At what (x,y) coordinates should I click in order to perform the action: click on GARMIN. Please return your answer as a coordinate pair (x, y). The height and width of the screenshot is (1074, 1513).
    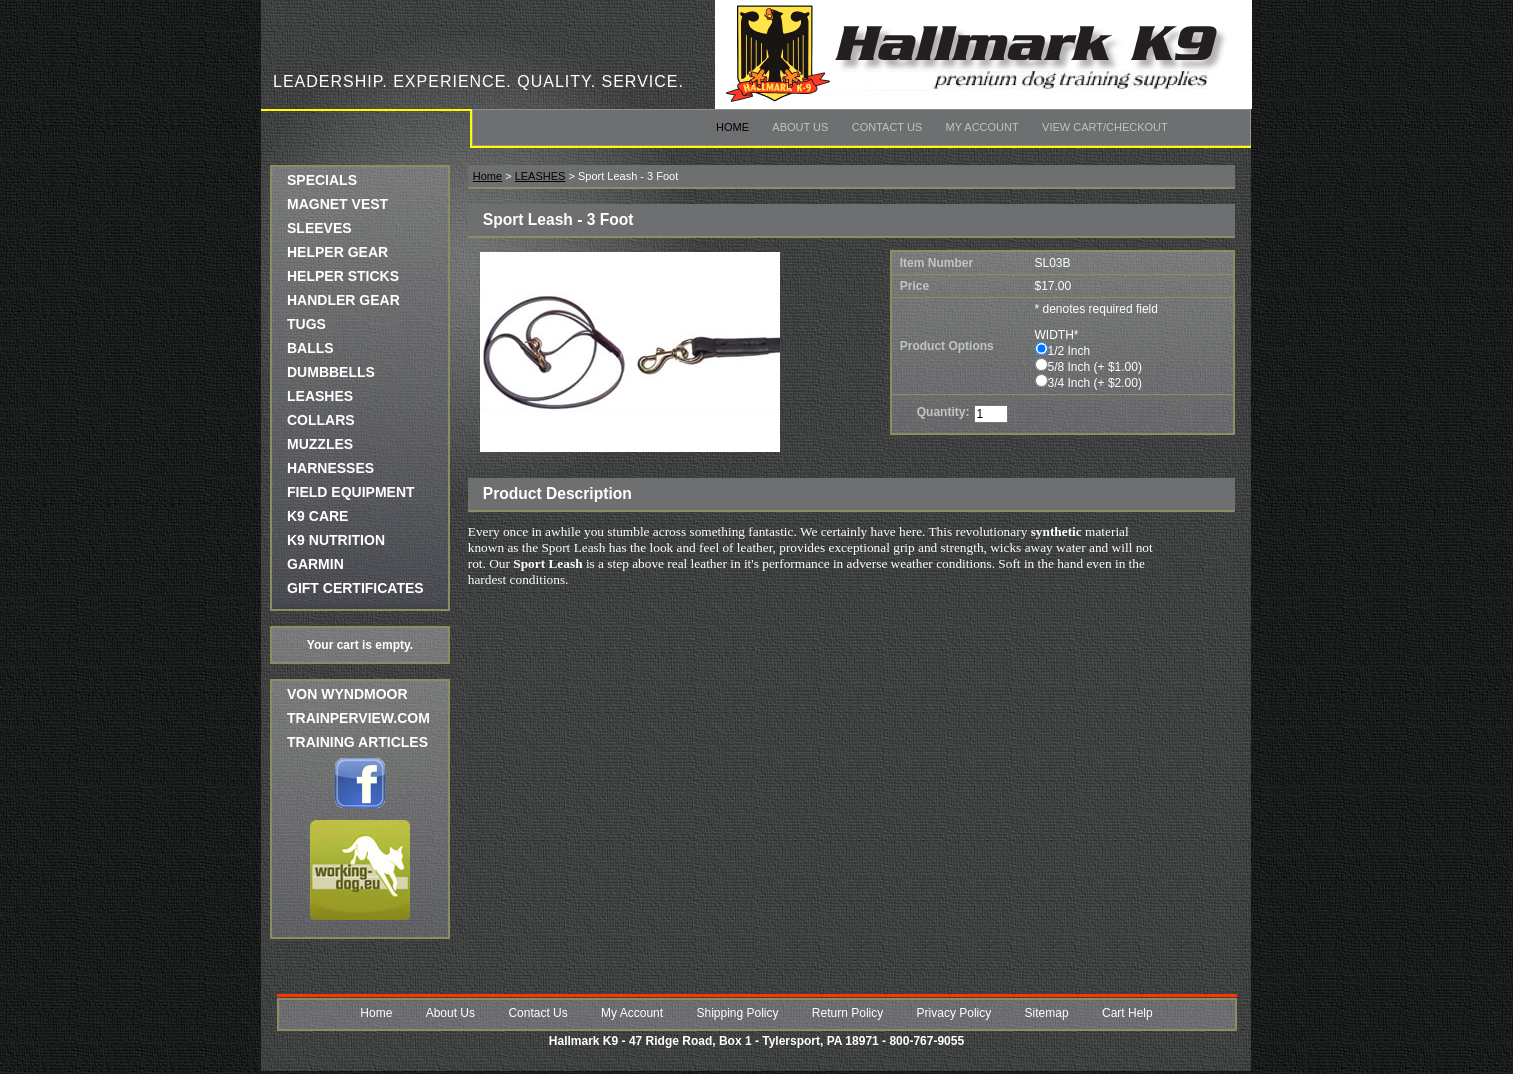
    Looking at the image, I should click on (315, 564).